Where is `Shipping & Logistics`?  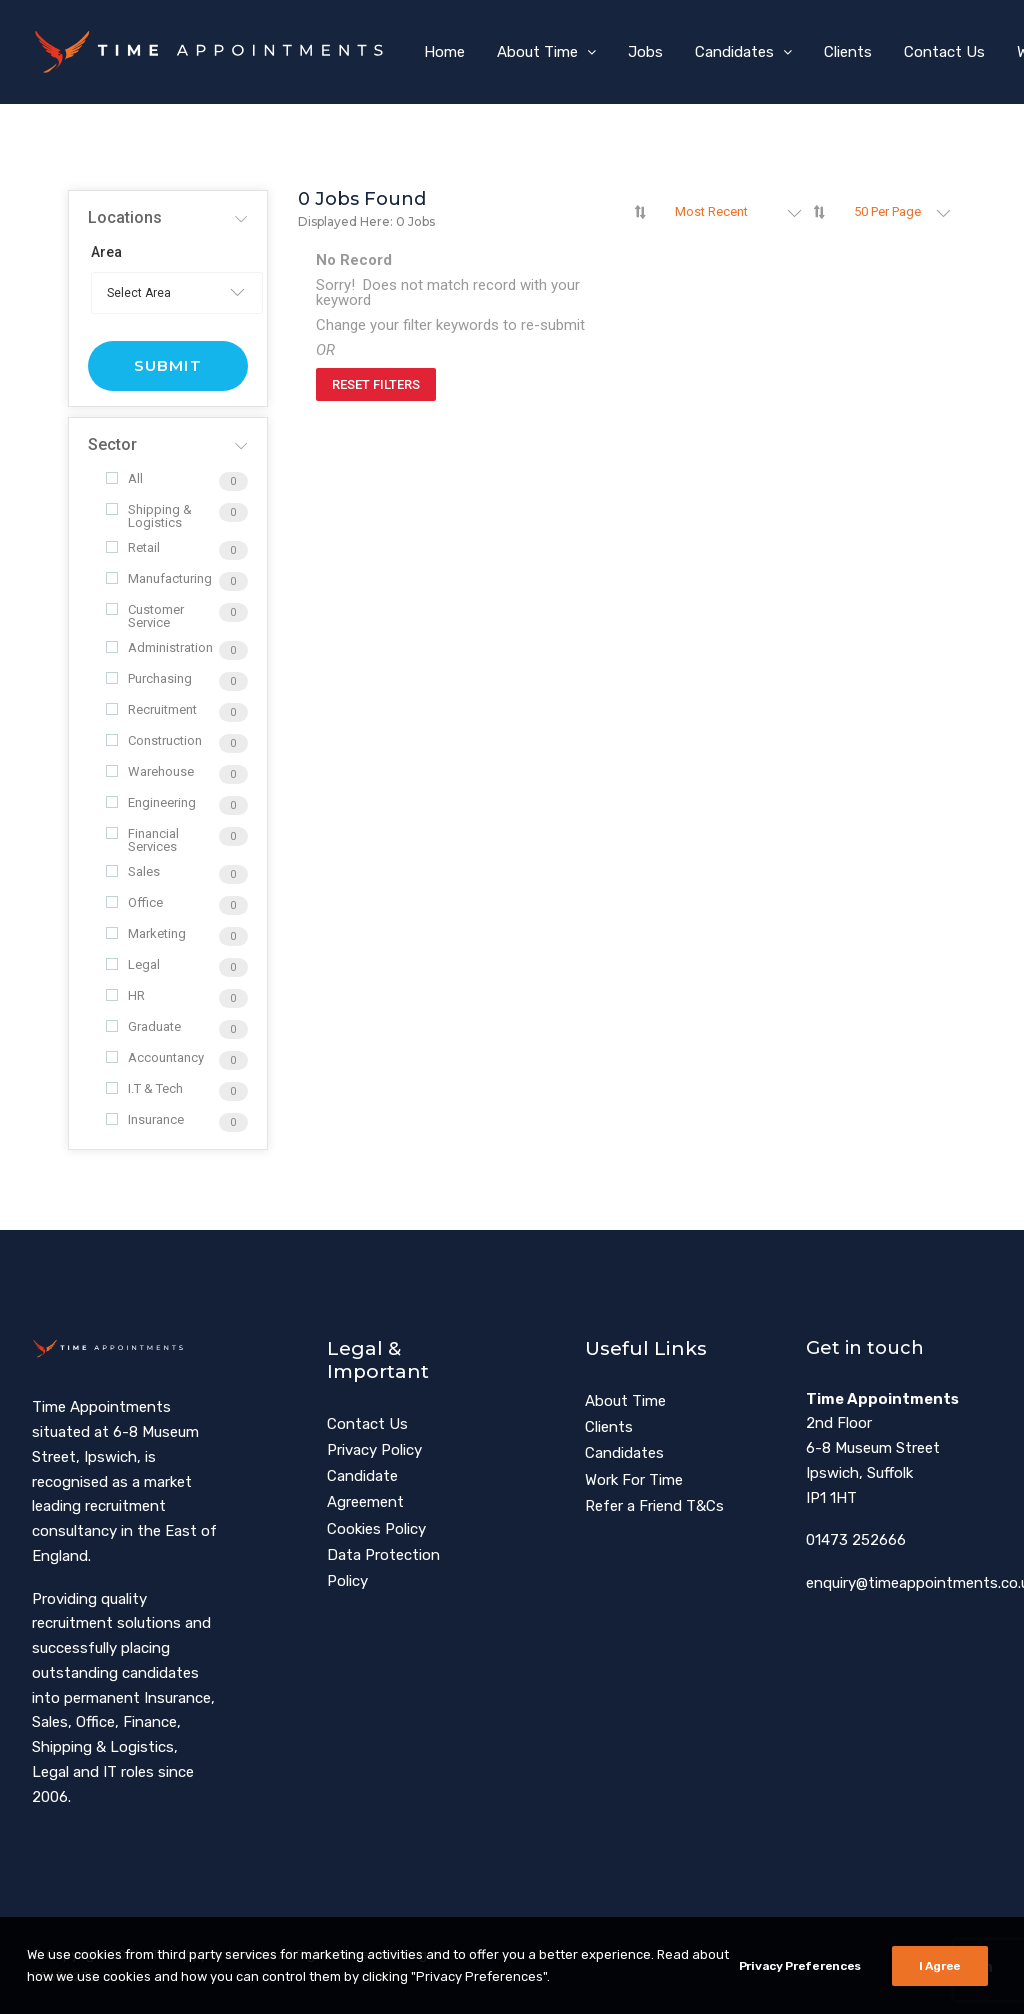
Shipping & Logistics is located at coordinates (149, 516).